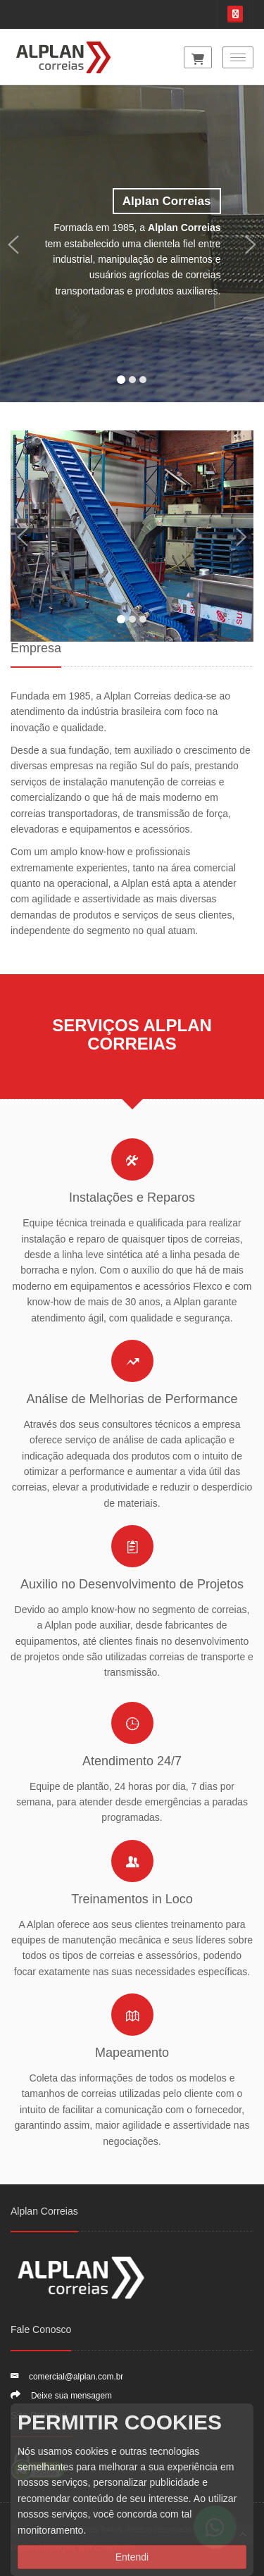  Describe the element at coordinates (132, 2557) in the screenshot. I see `Entendi` at that location.